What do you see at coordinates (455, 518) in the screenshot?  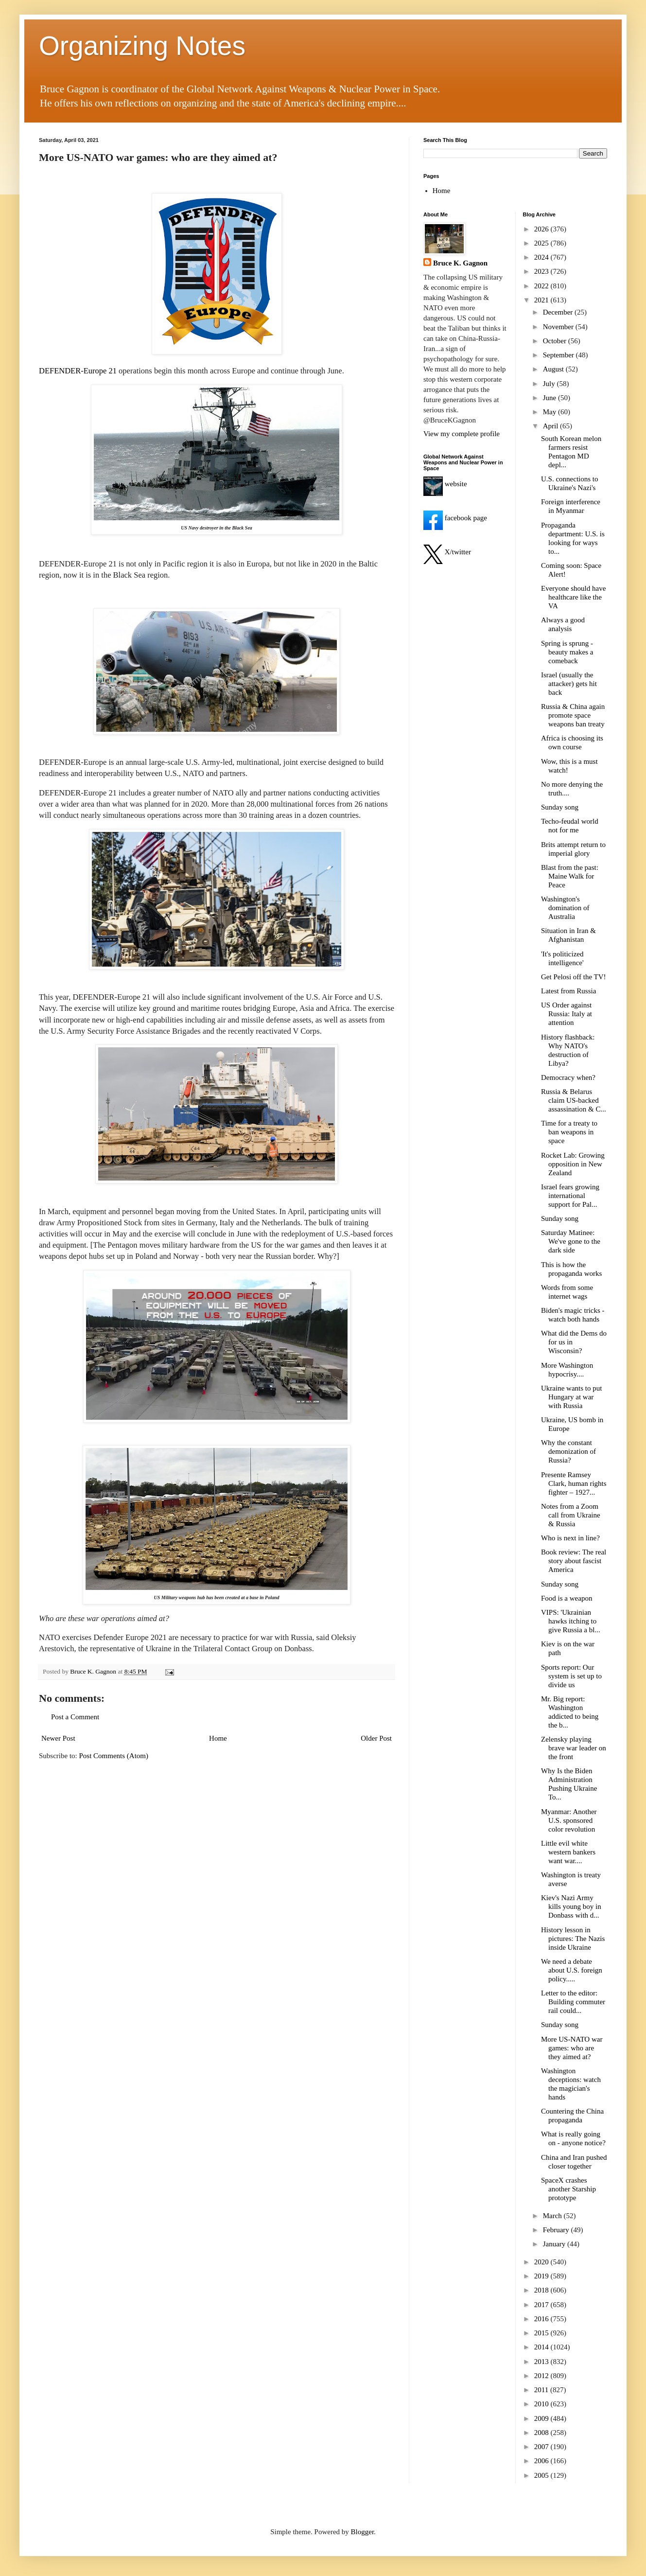 I see `facebook page` at bounding box center [455, 518].